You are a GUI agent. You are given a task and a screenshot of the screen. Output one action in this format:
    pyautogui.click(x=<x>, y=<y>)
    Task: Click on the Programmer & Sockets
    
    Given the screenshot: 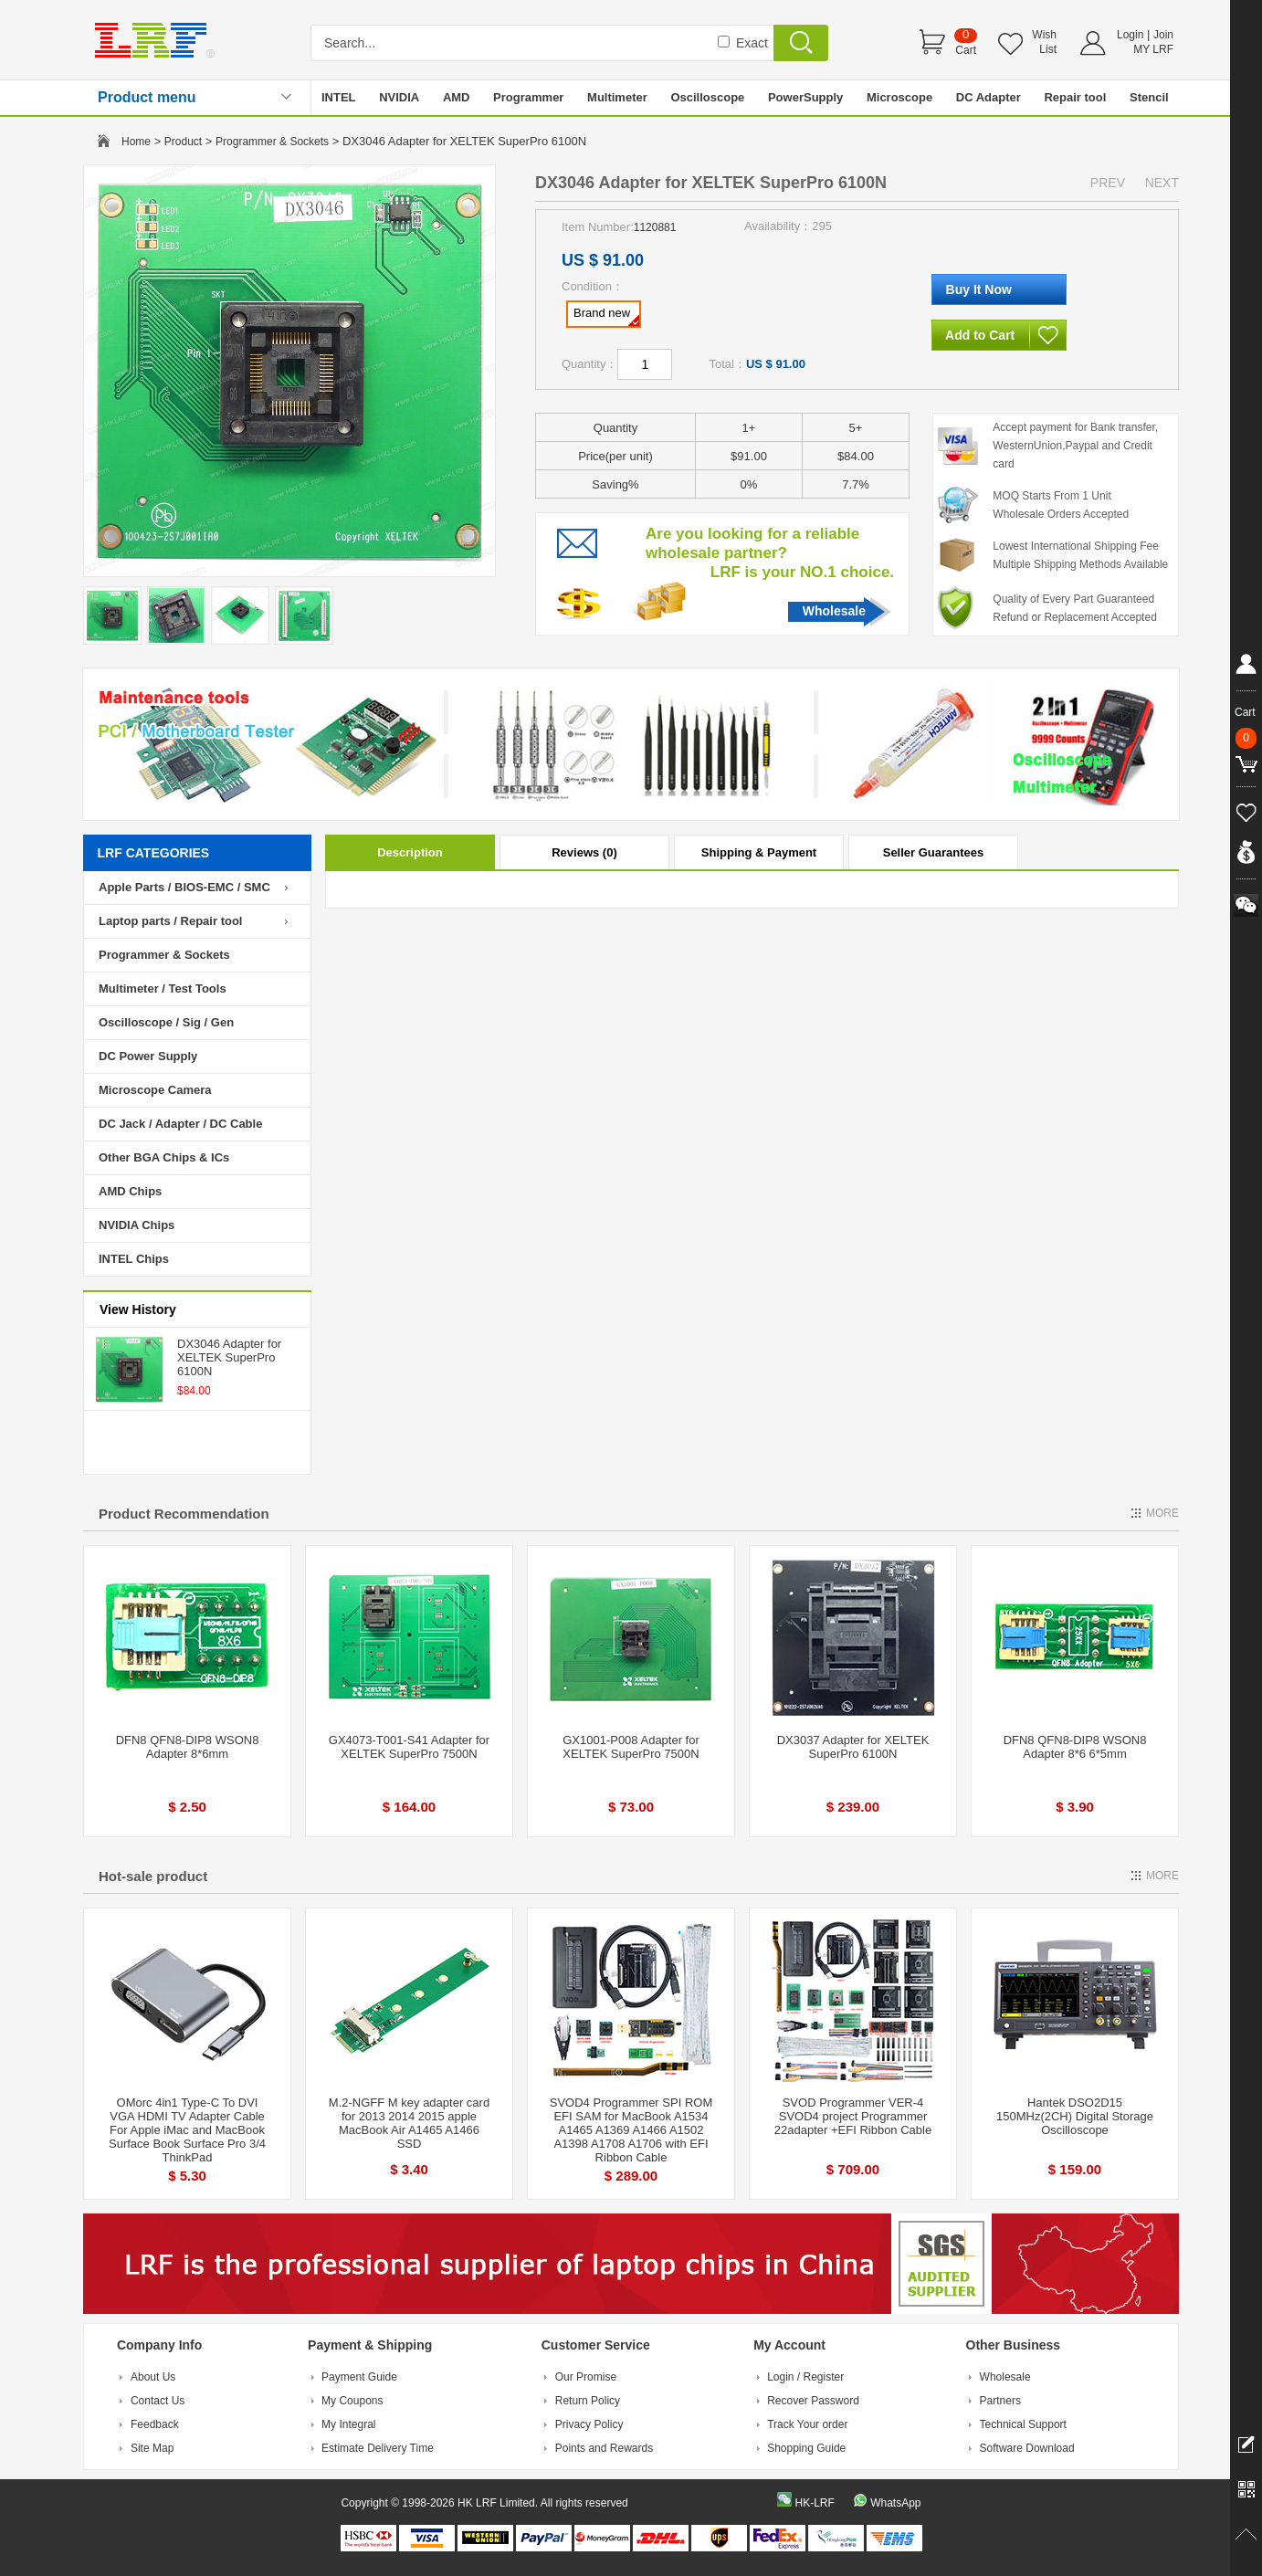 What is the action you would take?
    pyautogui.click(x=272, y=141)
    